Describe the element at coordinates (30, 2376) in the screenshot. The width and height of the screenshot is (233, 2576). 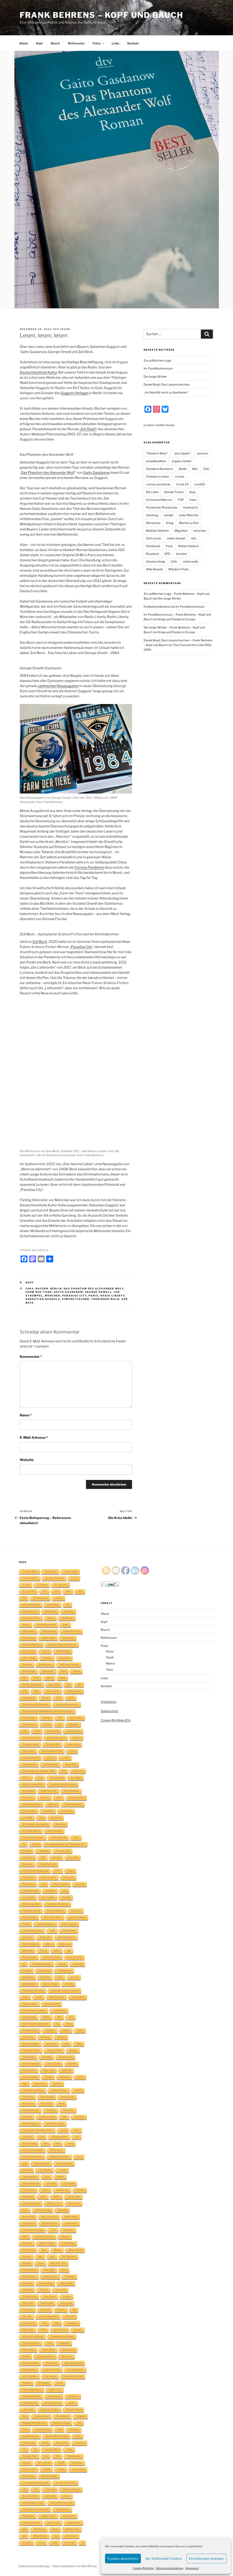
I see `roy Lichtenstein` at that location.